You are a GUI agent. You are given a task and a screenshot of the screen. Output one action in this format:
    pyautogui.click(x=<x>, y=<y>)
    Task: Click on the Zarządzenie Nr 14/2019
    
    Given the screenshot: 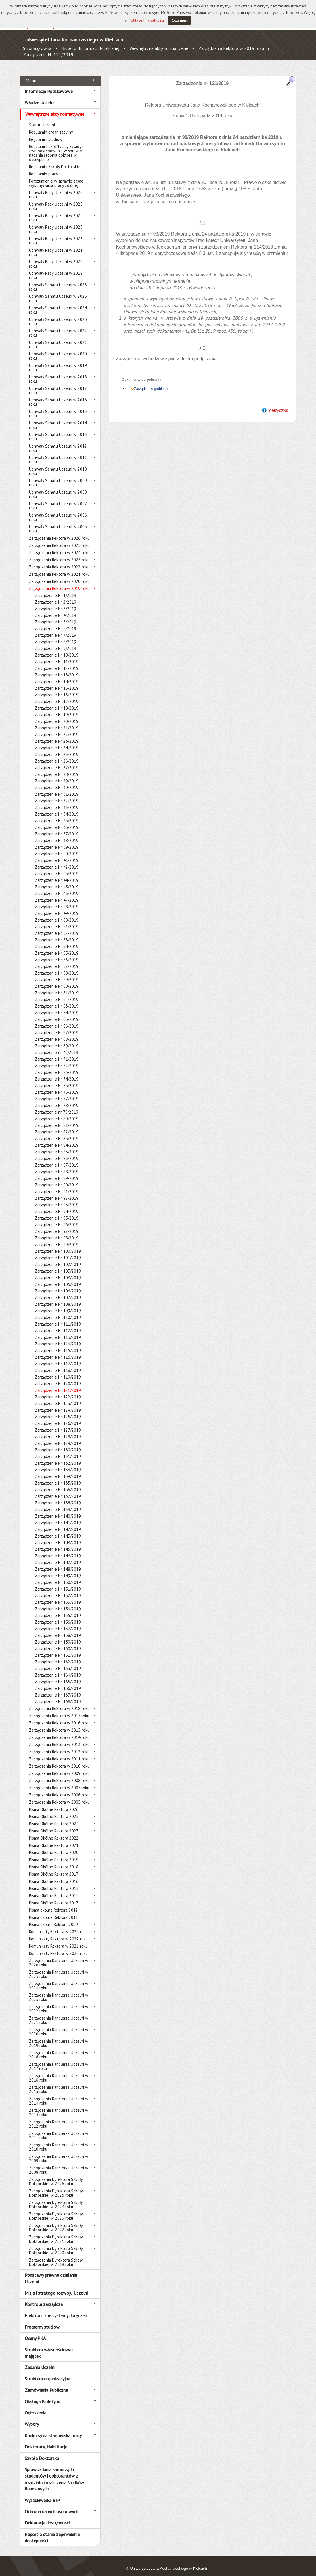 What is the action you would take?
    pyautogui.click(x=56, y=675)
    